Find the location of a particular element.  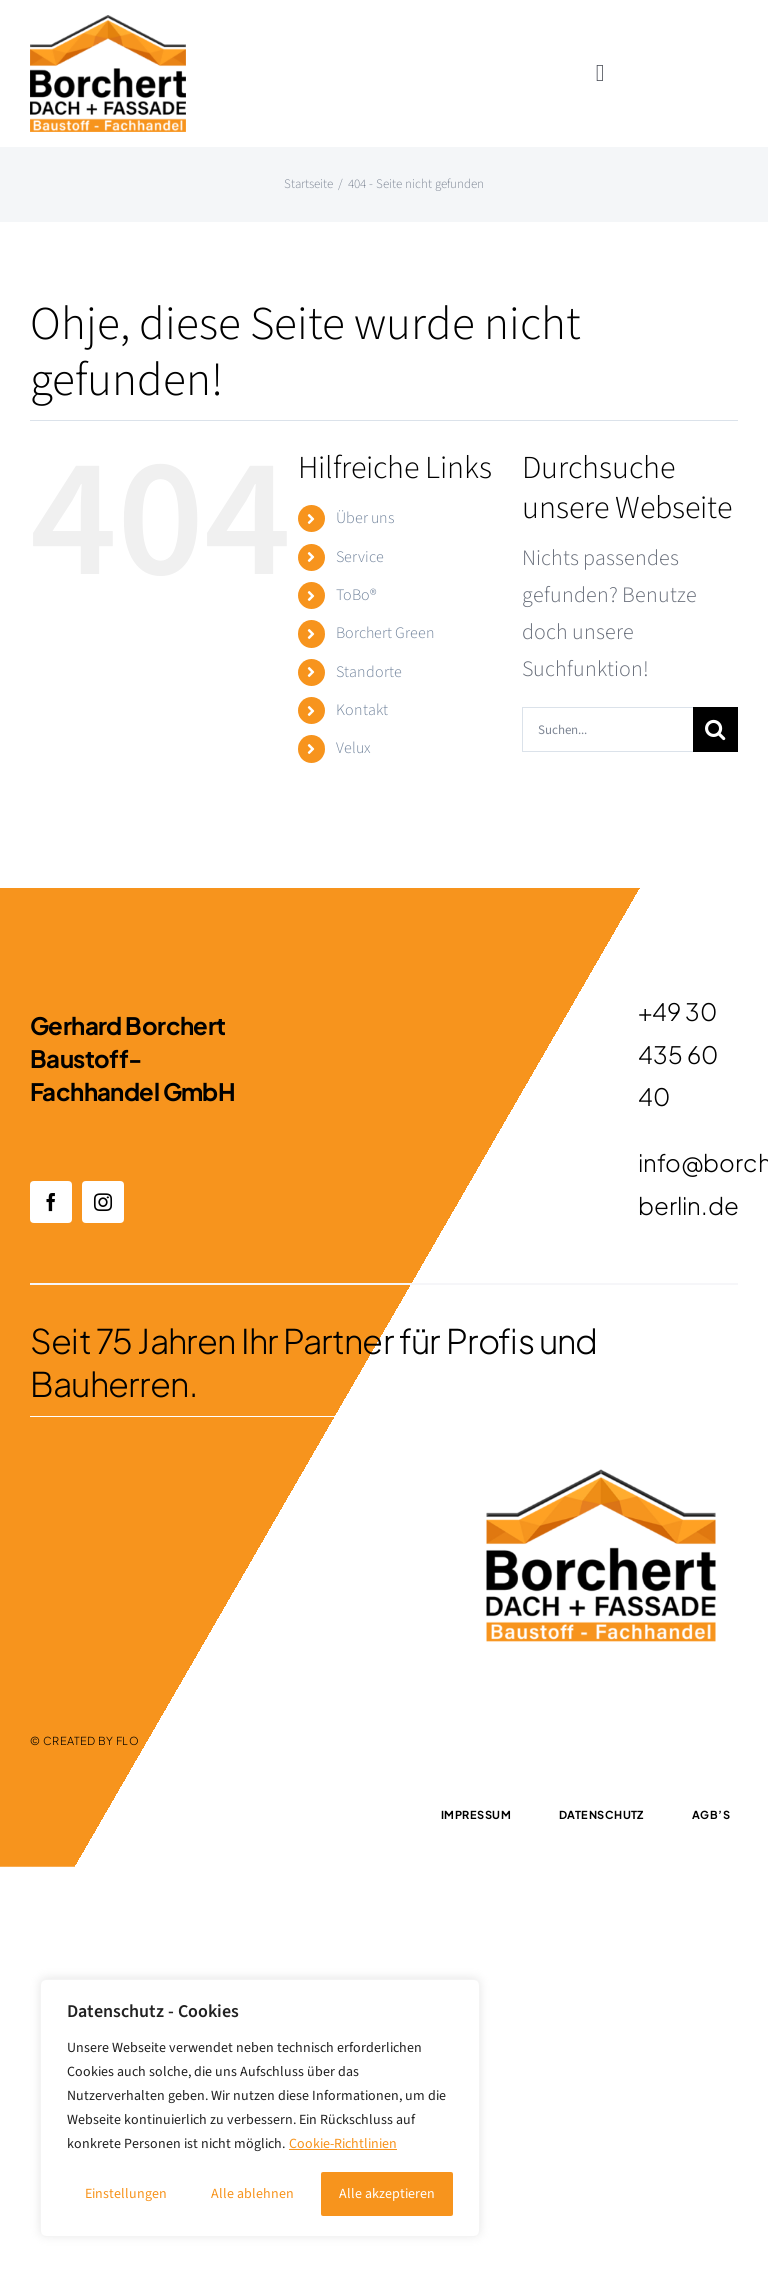

Standorte is located at coordinates (369, 672).